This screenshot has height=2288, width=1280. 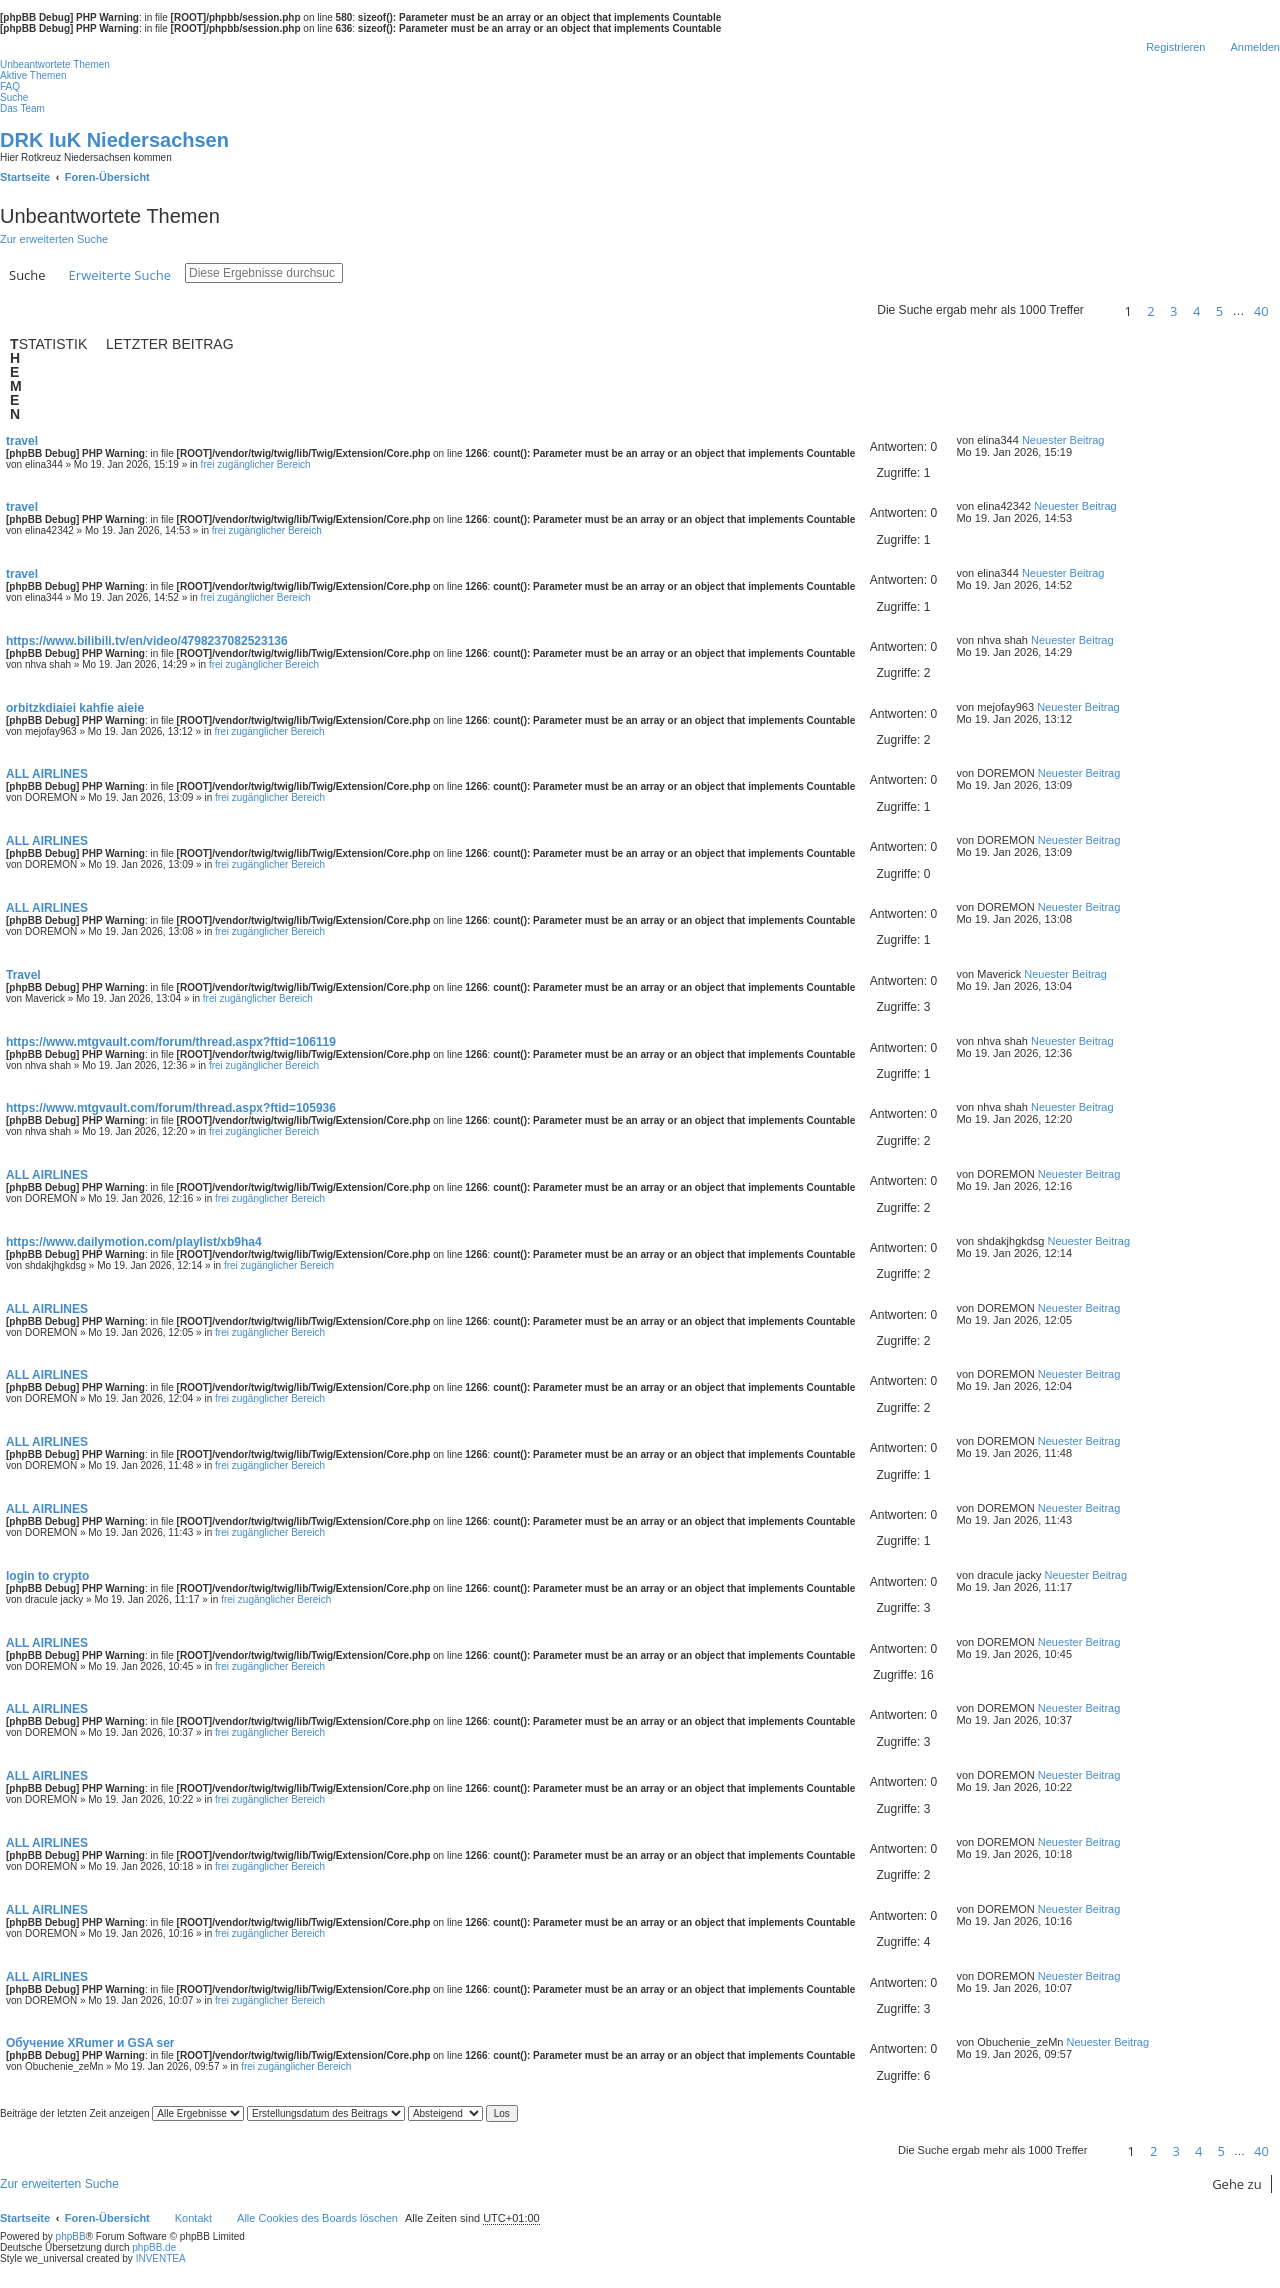 What do you see at coordinates (317, 2218) in the screenshot?
I see `Alle Cookies des Boards löschen [menuitem]` at bounding box center [317, 2218].